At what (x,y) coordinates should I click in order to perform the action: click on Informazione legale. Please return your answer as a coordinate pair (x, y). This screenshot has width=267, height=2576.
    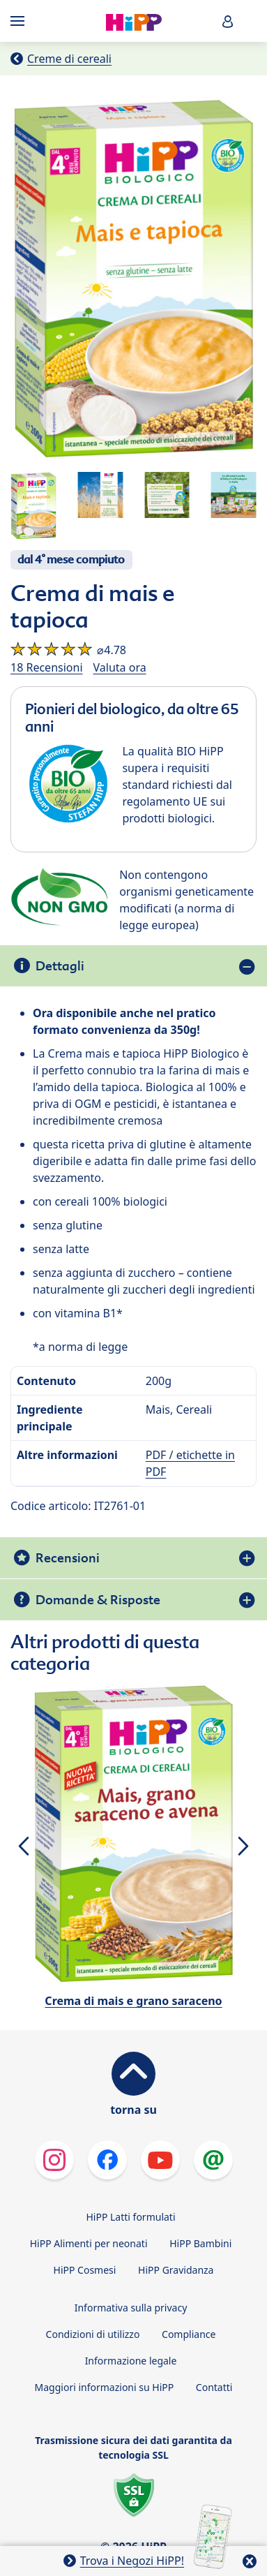
    Looking at the image, I should click on (131, 2360).